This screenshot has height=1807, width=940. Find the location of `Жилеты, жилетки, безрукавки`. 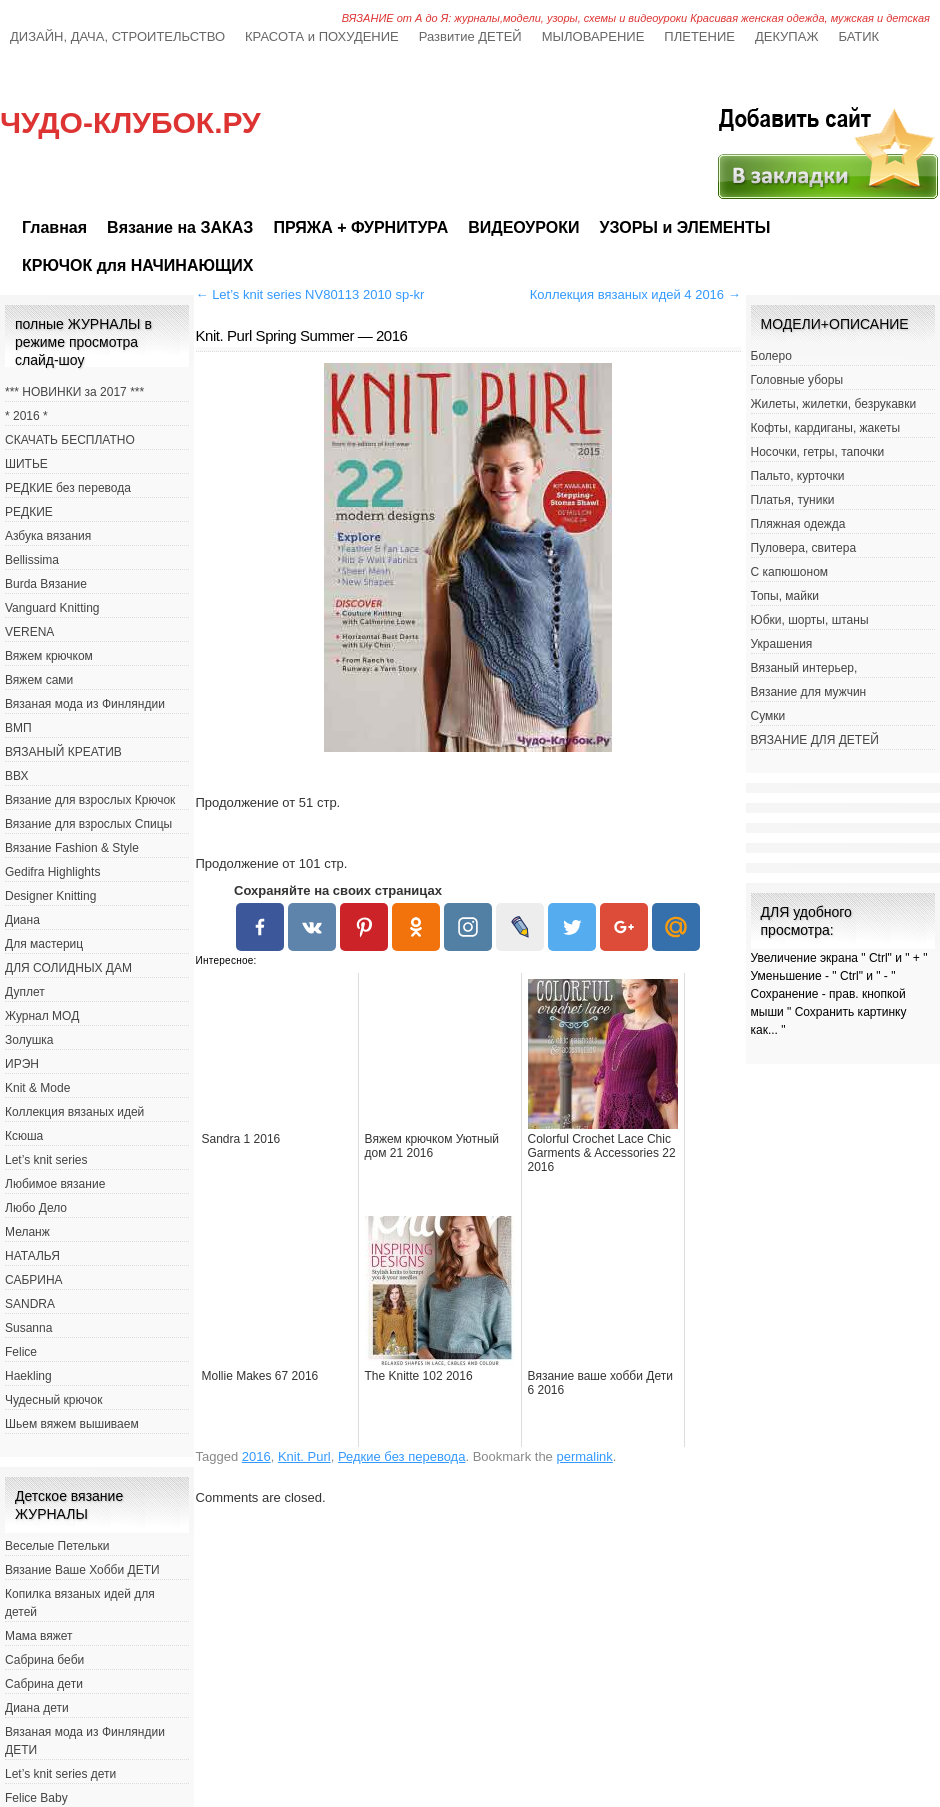

Жилеты, жилетки, безрукавки is located at coordinates (834, 404).